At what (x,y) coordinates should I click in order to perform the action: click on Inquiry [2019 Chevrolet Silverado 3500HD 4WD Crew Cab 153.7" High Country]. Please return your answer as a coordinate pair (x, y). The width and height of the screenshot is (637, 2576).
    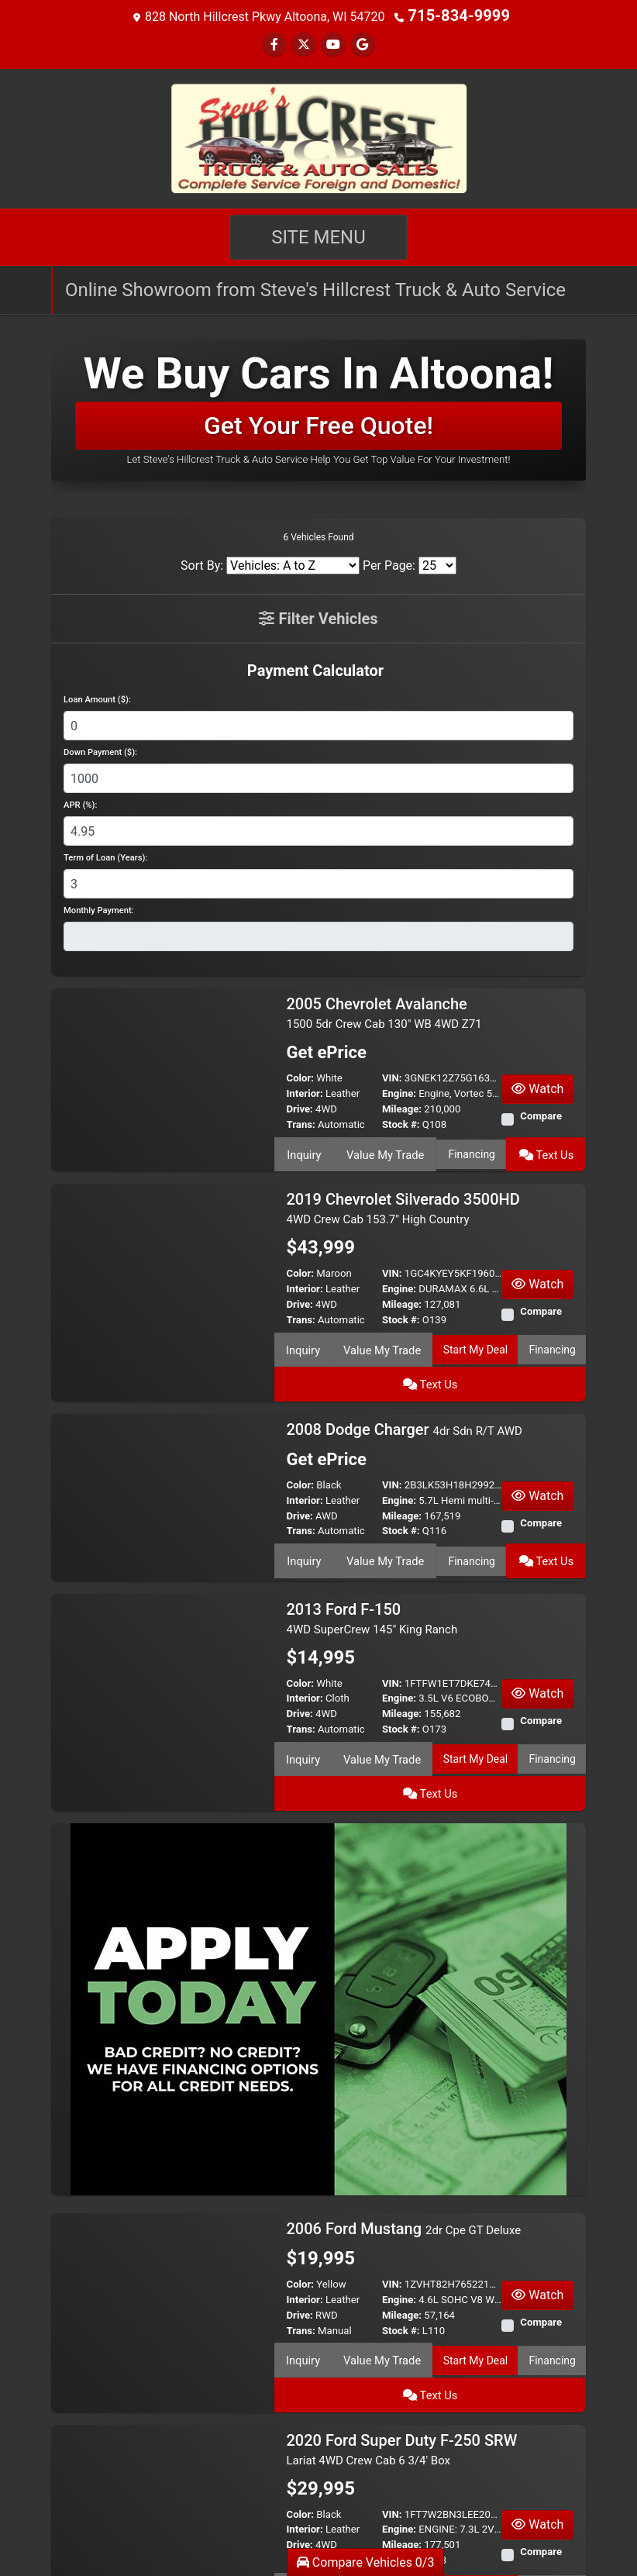
    Looking at the image, I should click on (294, 1340).